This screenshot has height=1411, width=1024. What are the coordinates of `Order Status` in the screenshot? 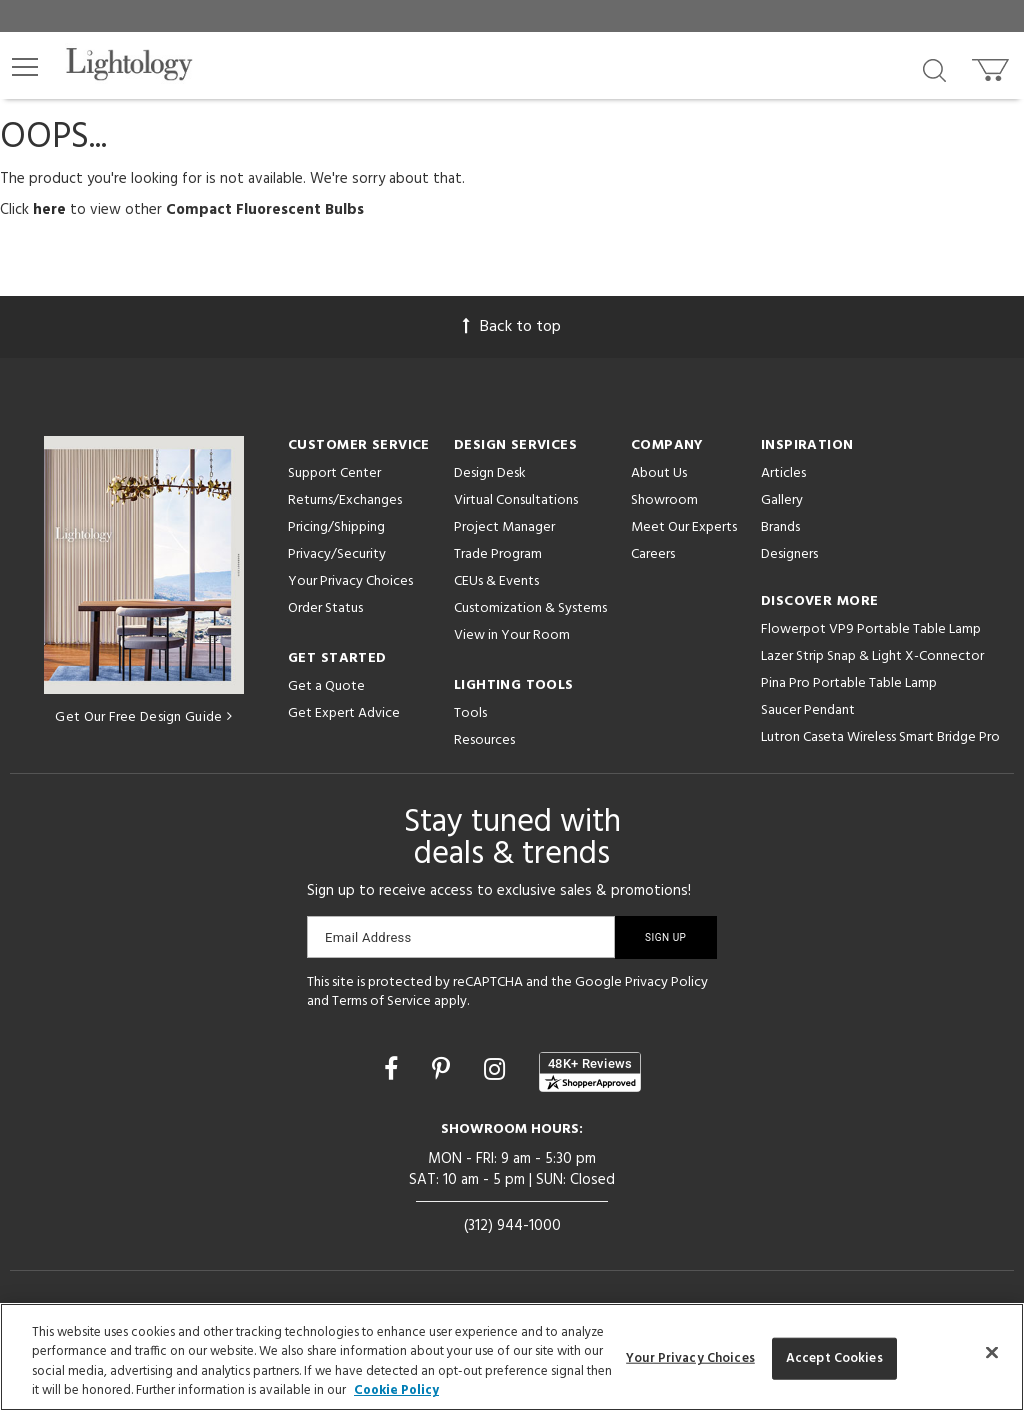 It's located at (325, 608).